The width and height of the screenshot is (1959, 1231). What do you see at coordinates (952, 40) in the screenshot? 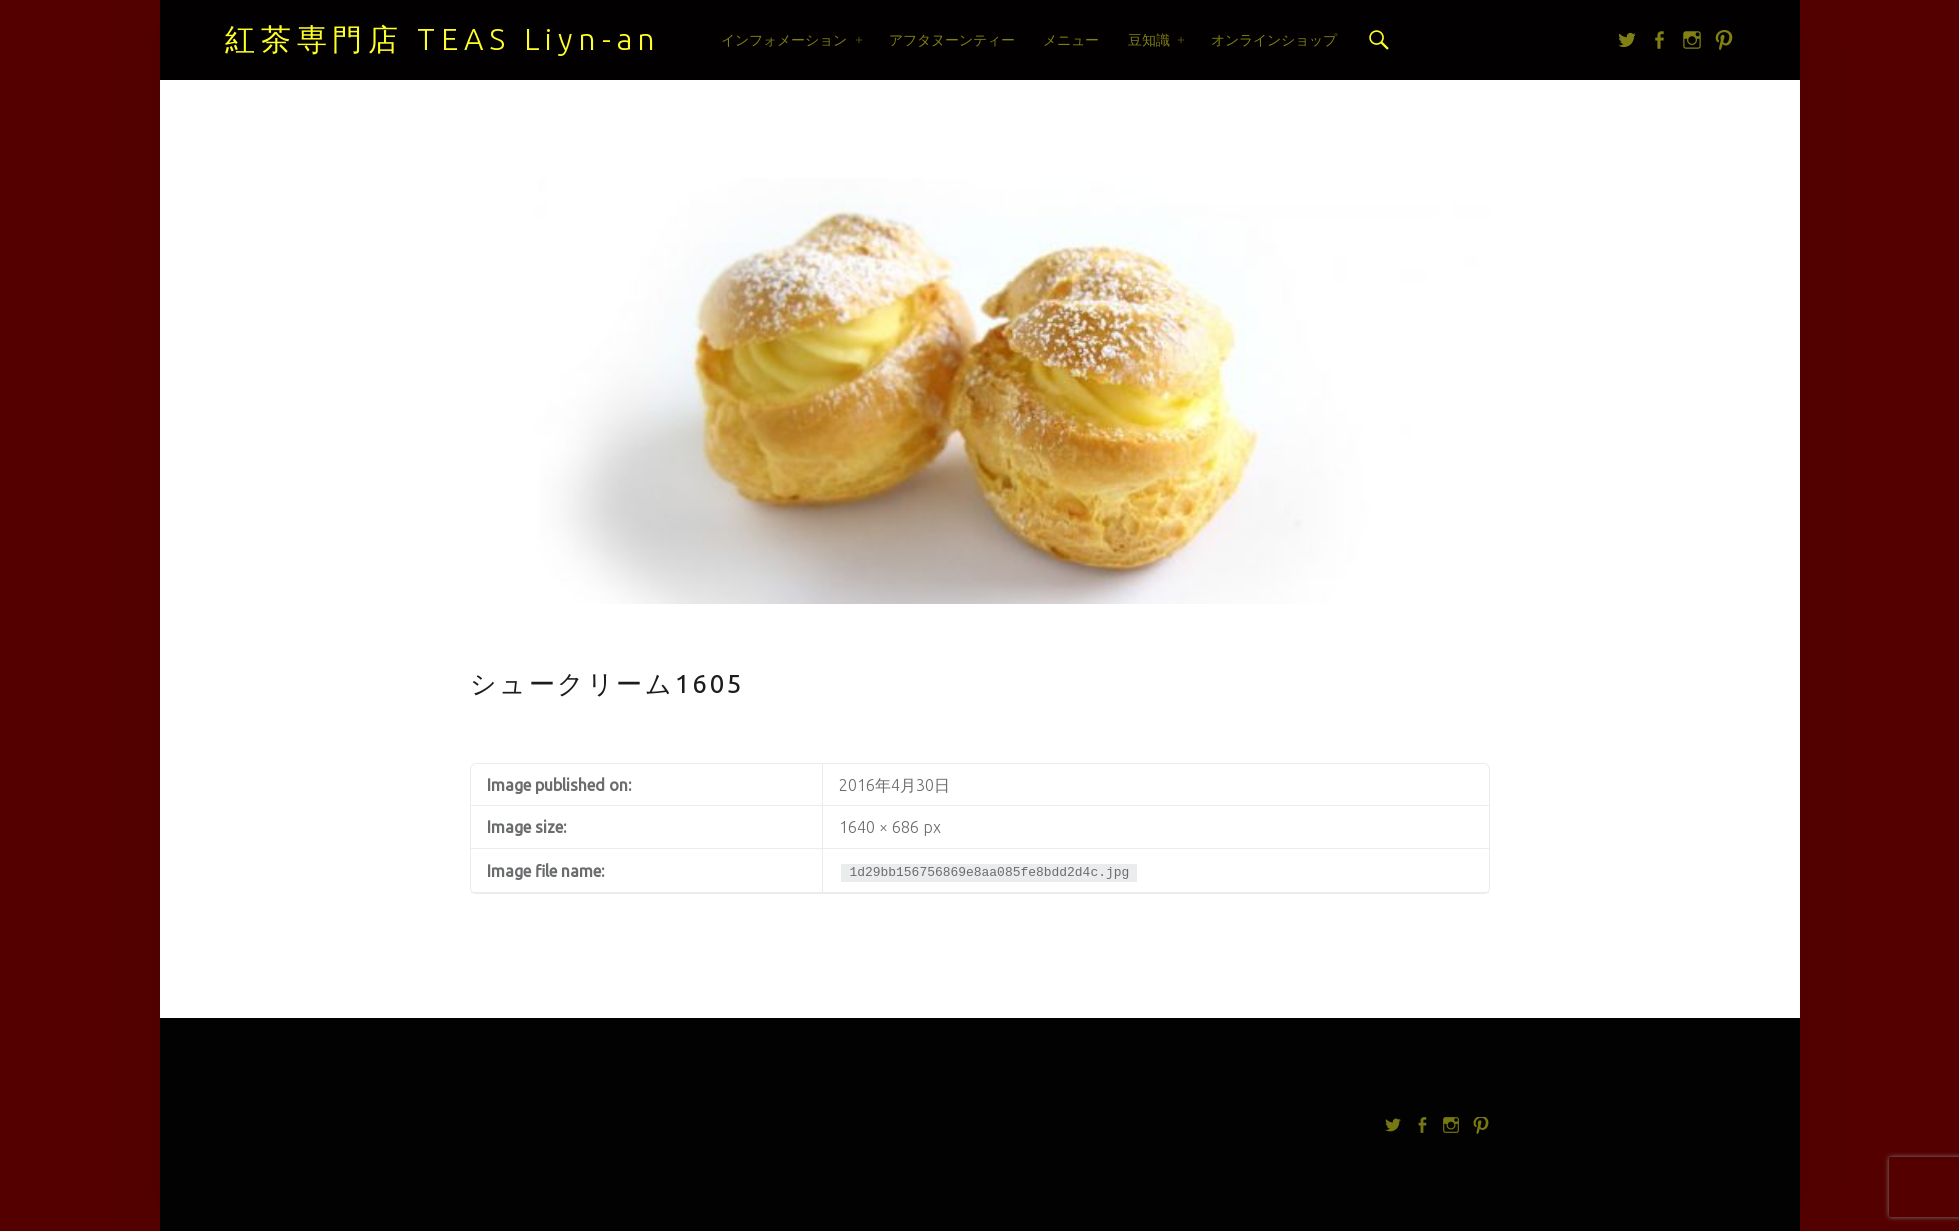
I see `アフタヌーンティー` at bounding box center [952, 40].